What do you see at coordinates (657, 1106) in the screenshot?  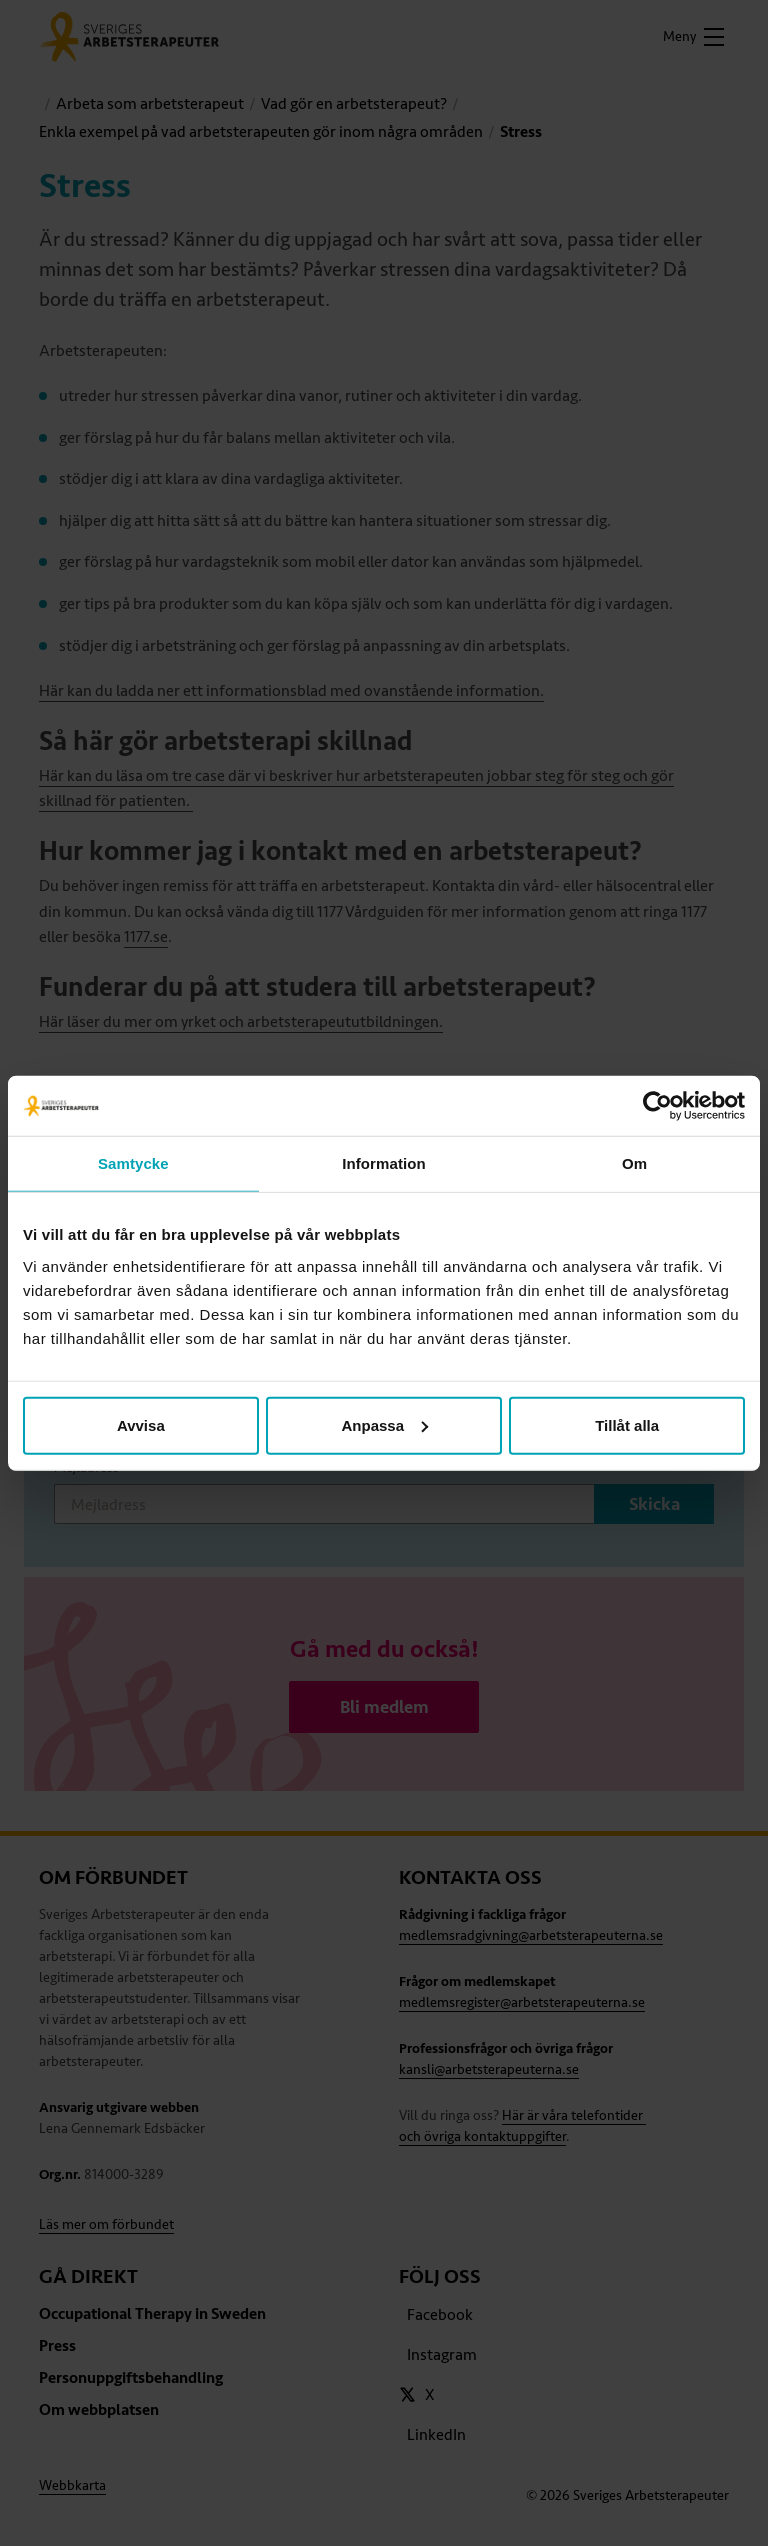 I see `[Cookiebot av Usercentrics - öppnas i ett nytt fönster]` at bounding box center [657, 1106].